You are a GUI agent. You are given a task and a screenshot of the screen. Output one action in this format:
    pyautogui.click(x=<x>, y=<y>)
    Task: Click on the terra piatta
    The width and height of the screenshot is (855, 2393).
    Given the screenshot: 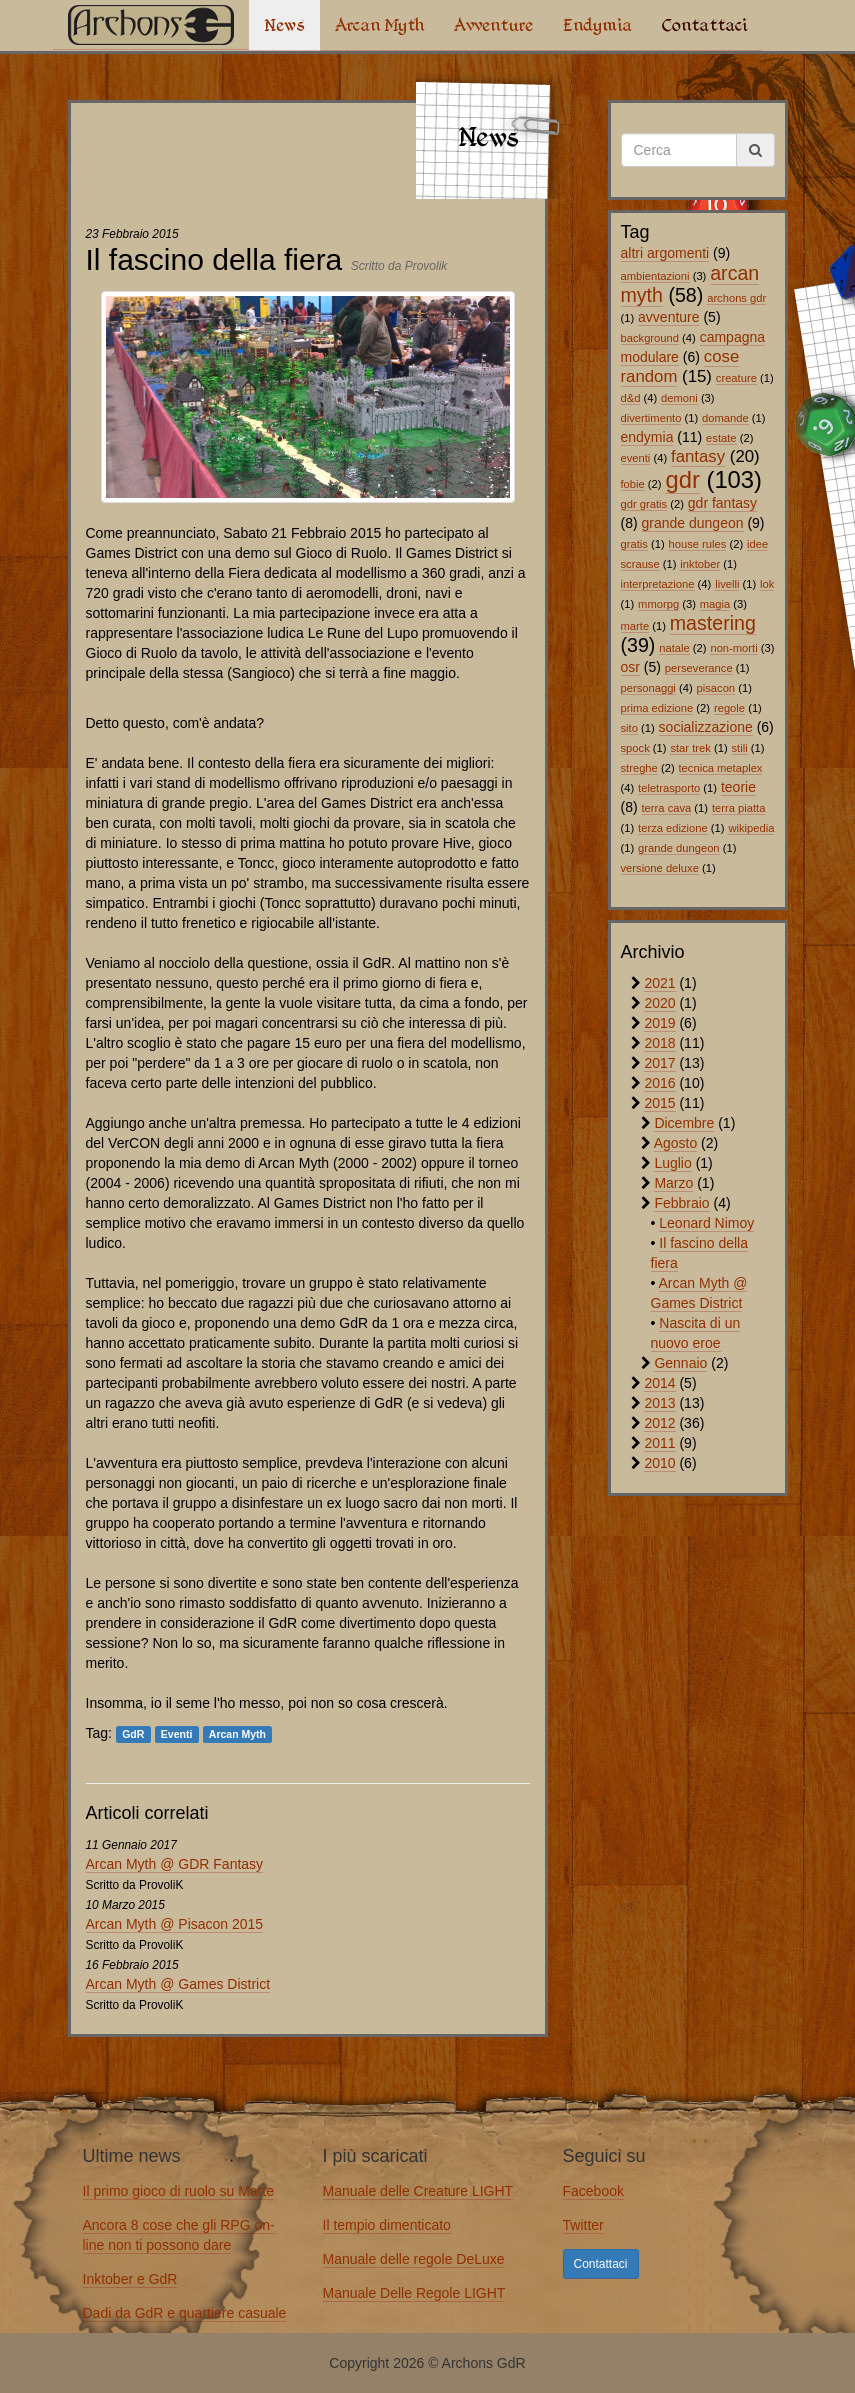 What is the action you would take?
    pyautogui.click(x=738, y=808)
    